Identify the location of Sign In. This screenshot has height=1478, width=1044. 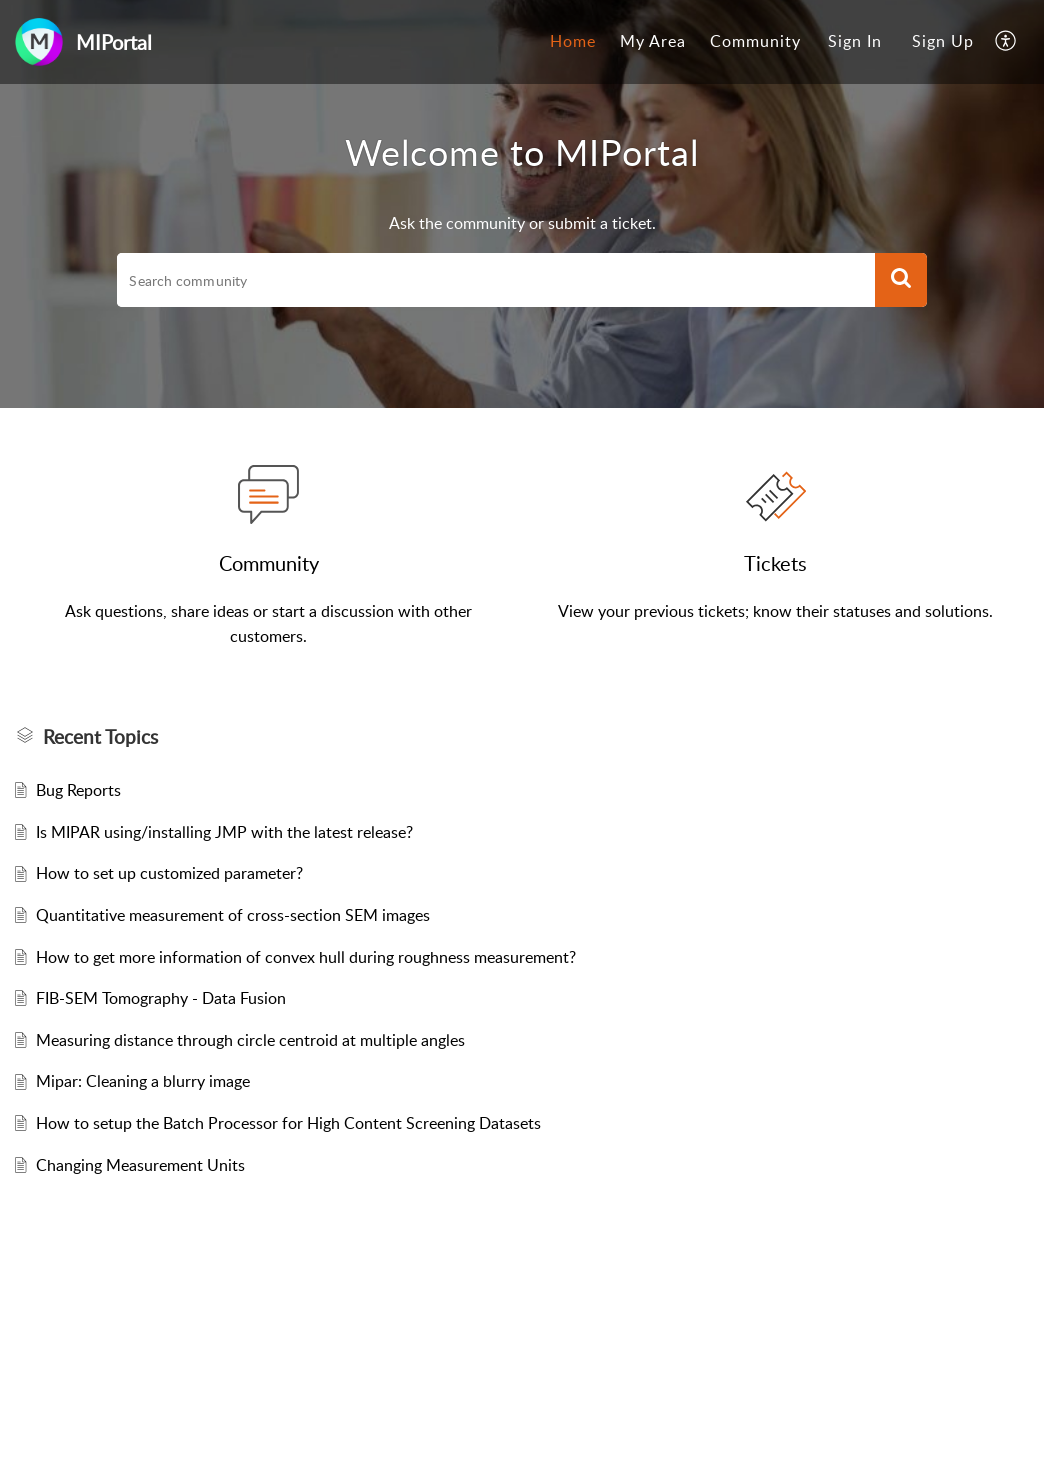
(855, 41).